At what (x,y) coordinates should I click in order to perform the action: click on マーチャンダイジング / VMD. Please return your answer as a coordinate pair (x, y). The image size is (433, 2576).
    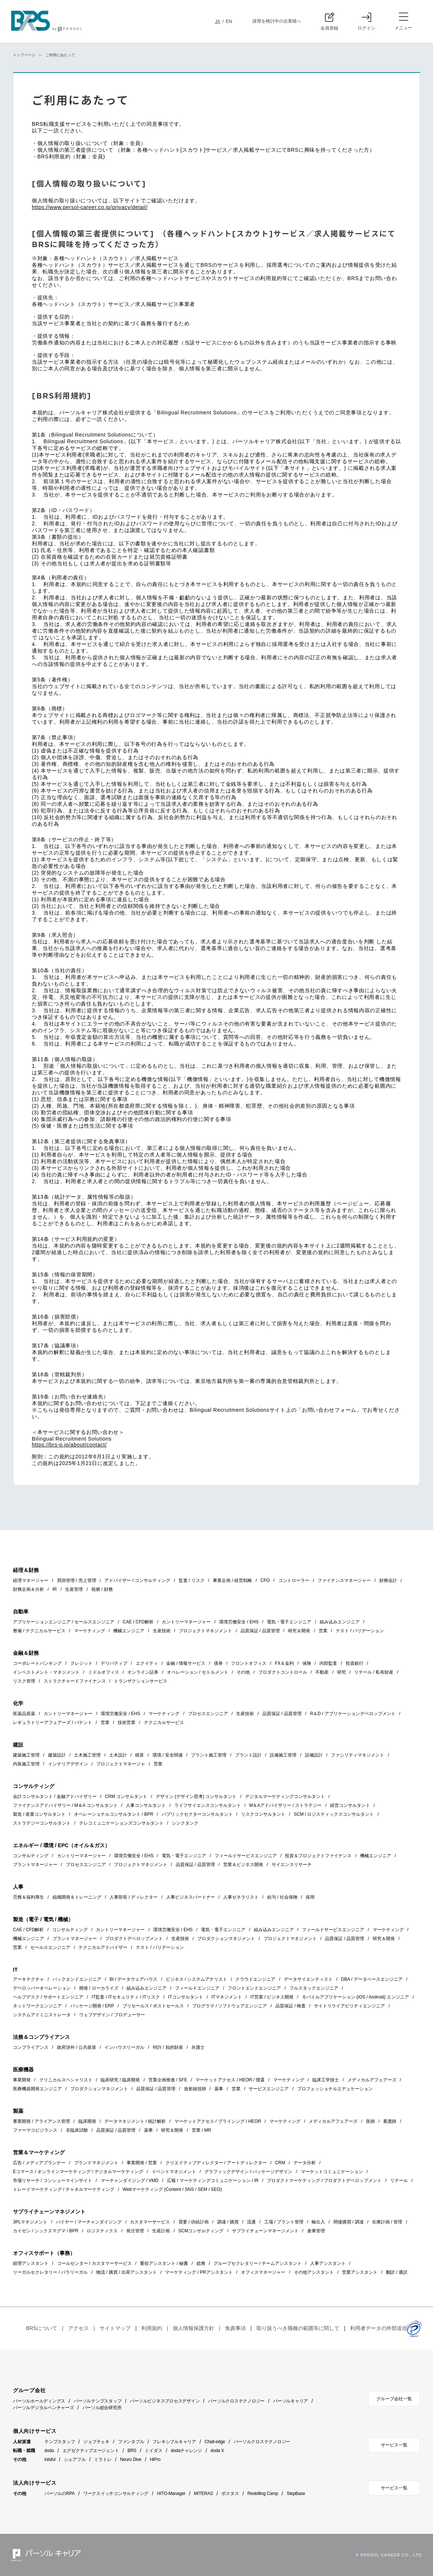
    Looking at the image, I should click on (130, 2180).